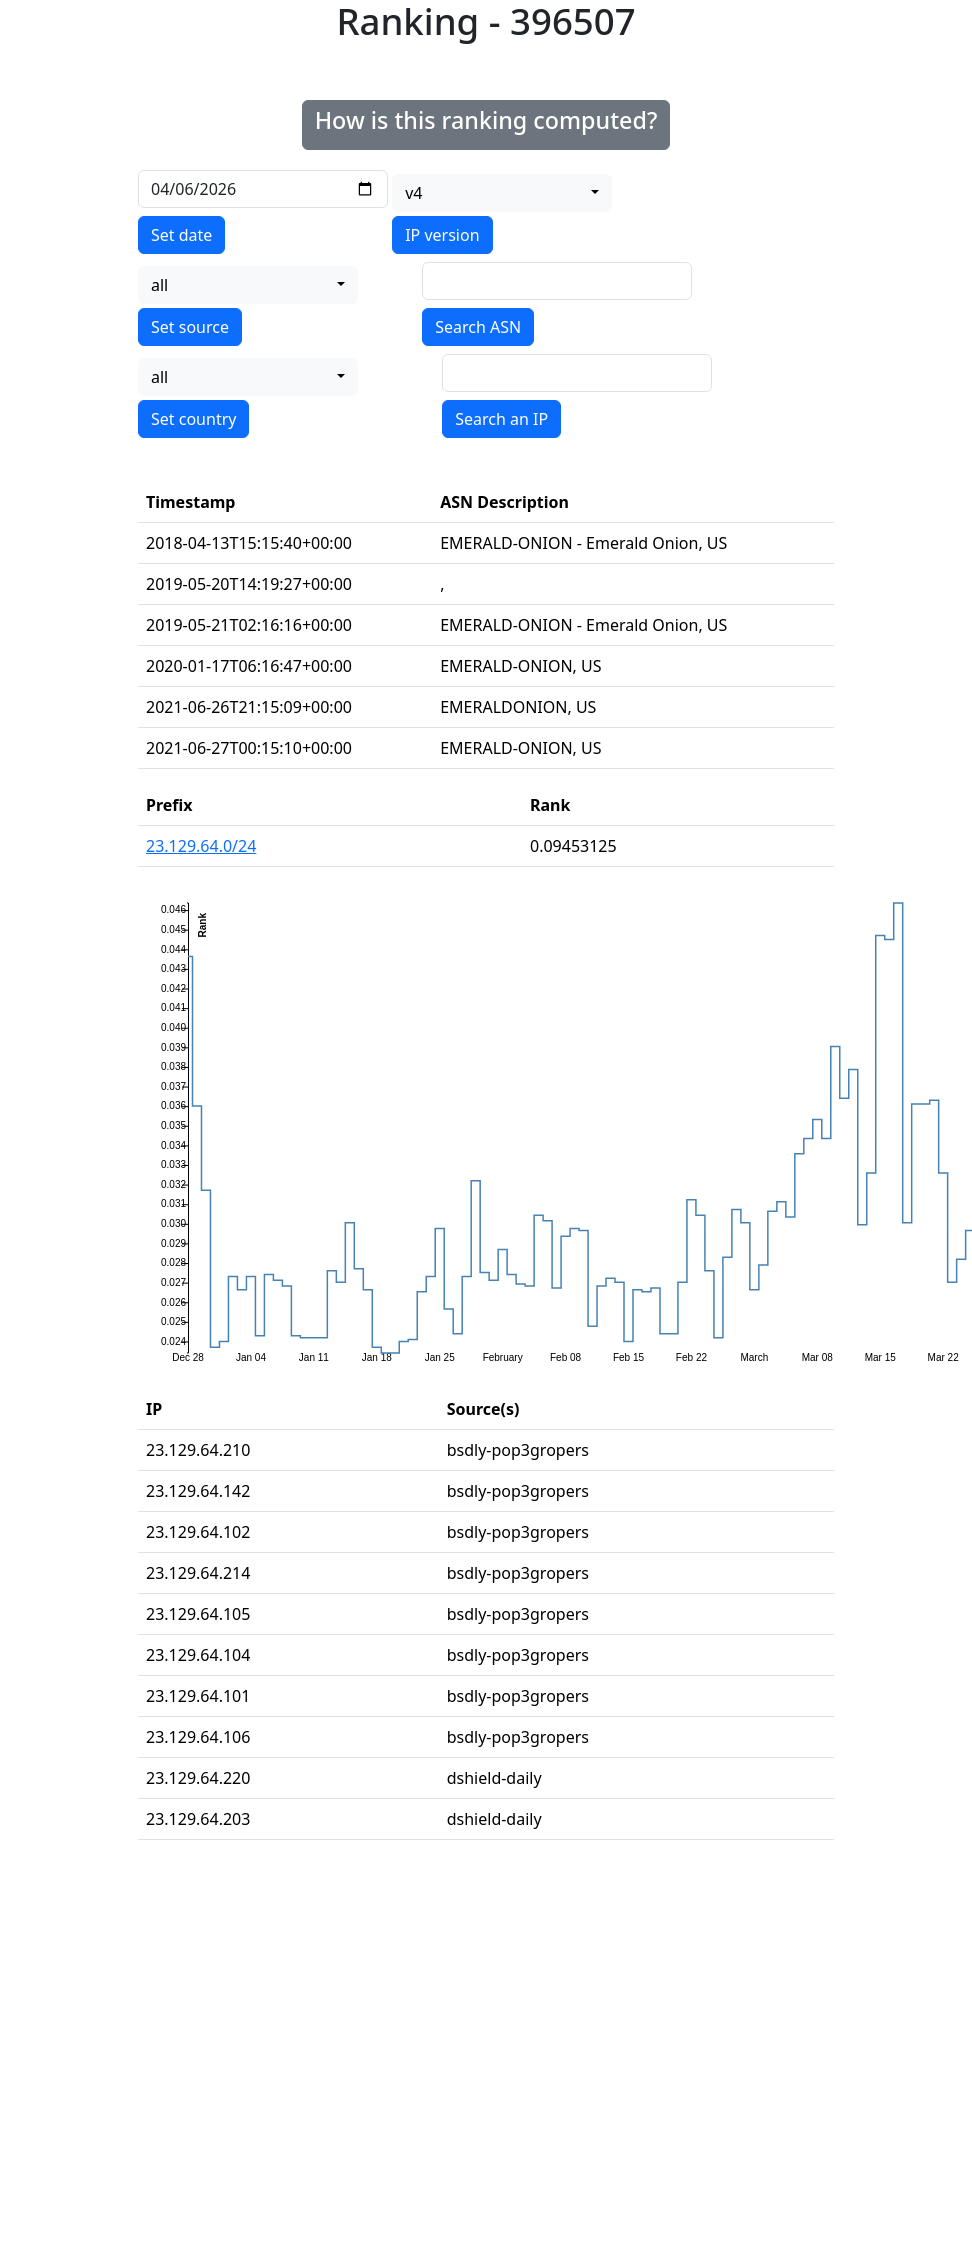 This screenshot has height=2242, width=972. Describe the element at coordinates (478, 327) in the screenshot. I see `Search ASN` at that location.